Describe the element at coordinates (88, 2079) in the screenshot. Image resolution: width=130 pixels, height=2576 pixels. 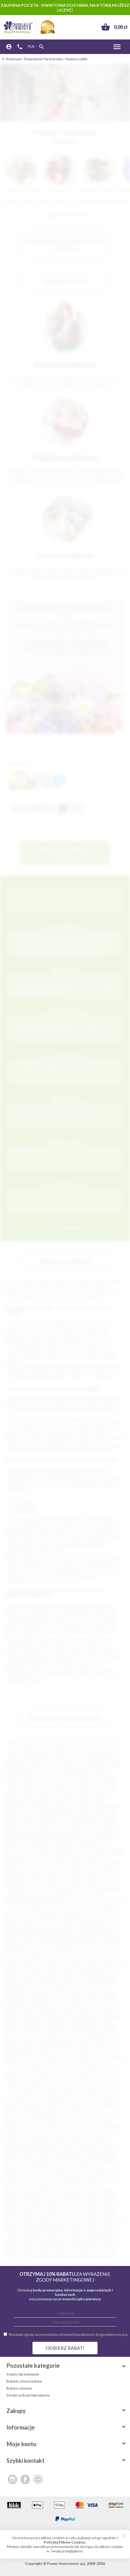
I see `Głuchołazy` at that location.